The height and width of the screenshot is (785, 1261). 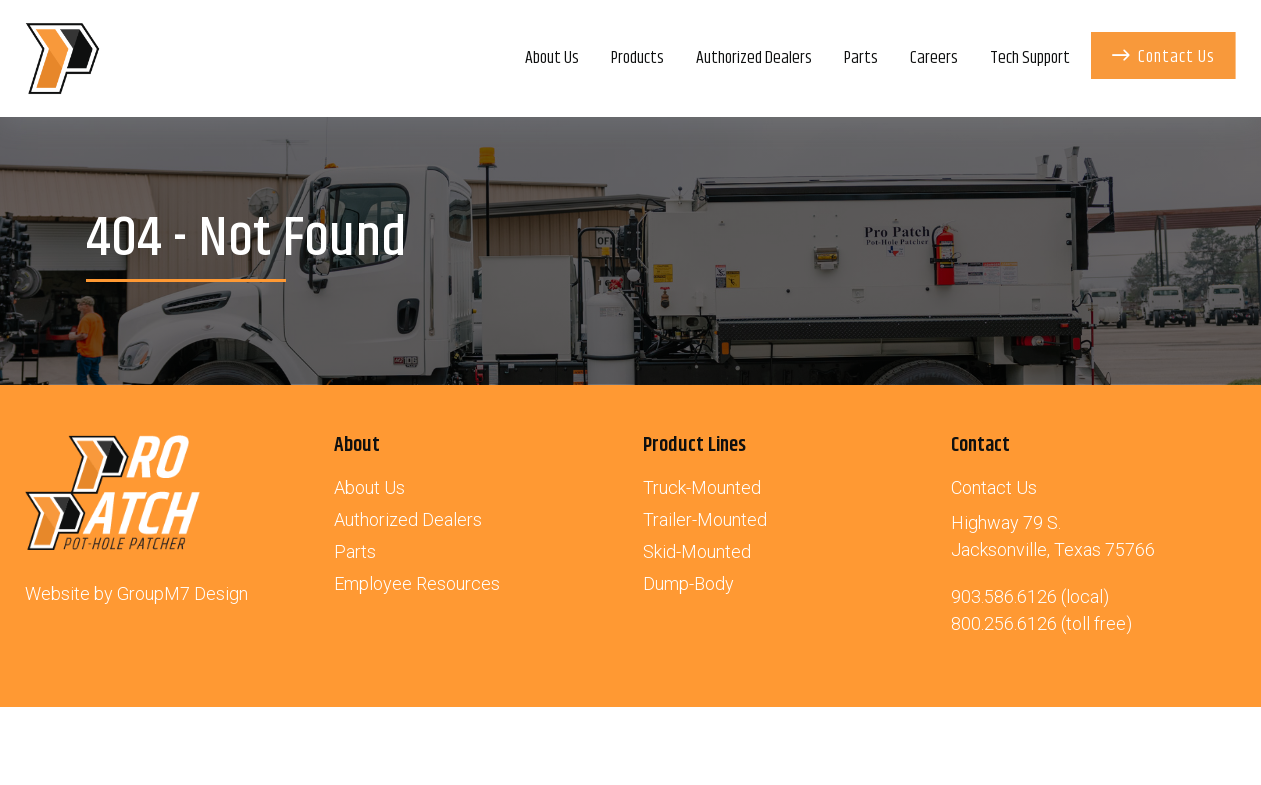 I want to click on Contact Us, so click(x=1163, y=57).